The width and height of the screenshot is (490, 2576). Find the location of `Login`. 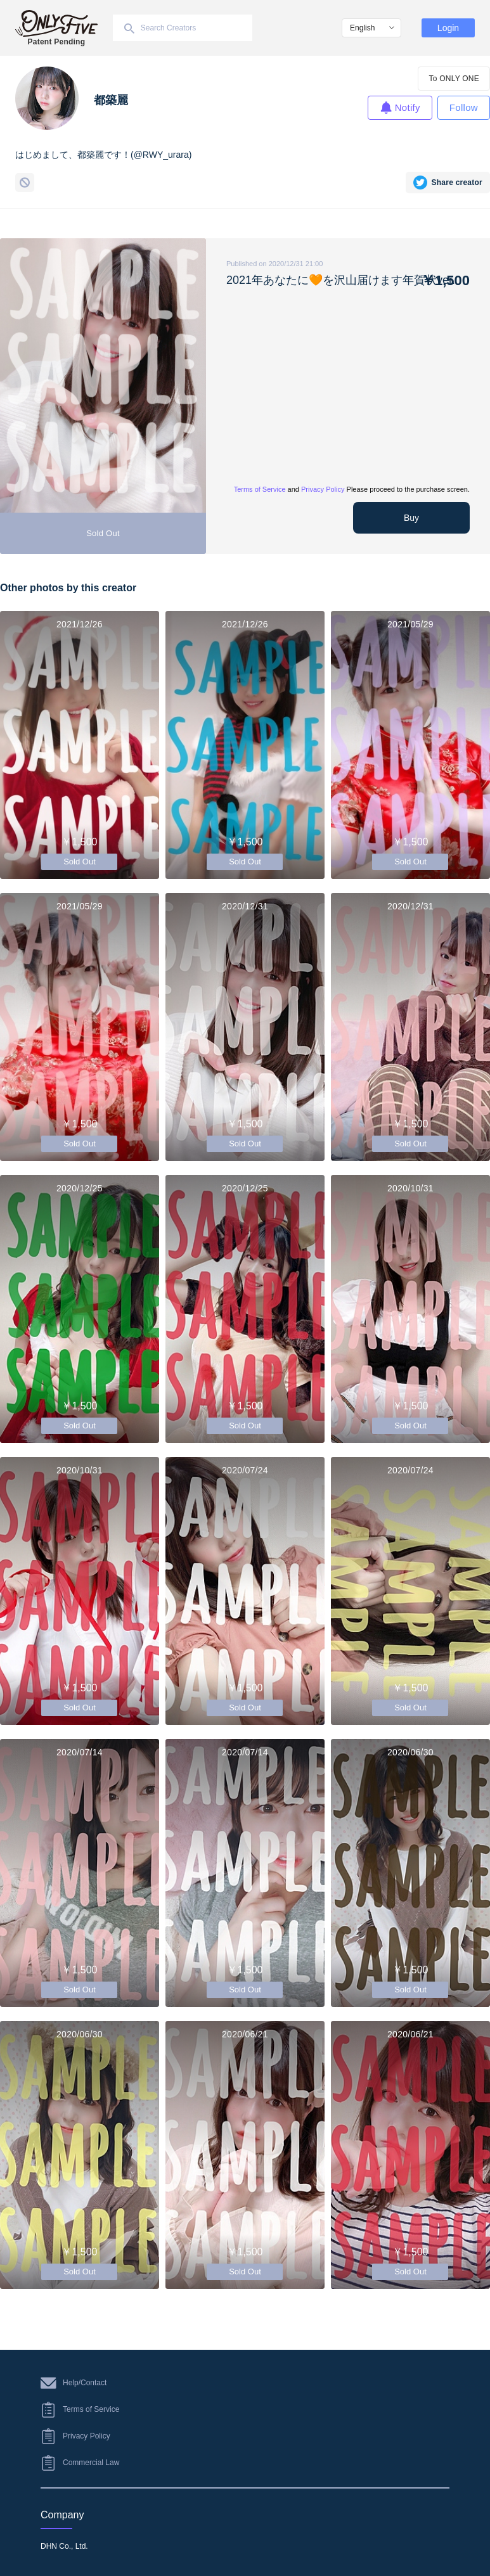

Login is located at coordinates (448, 28).